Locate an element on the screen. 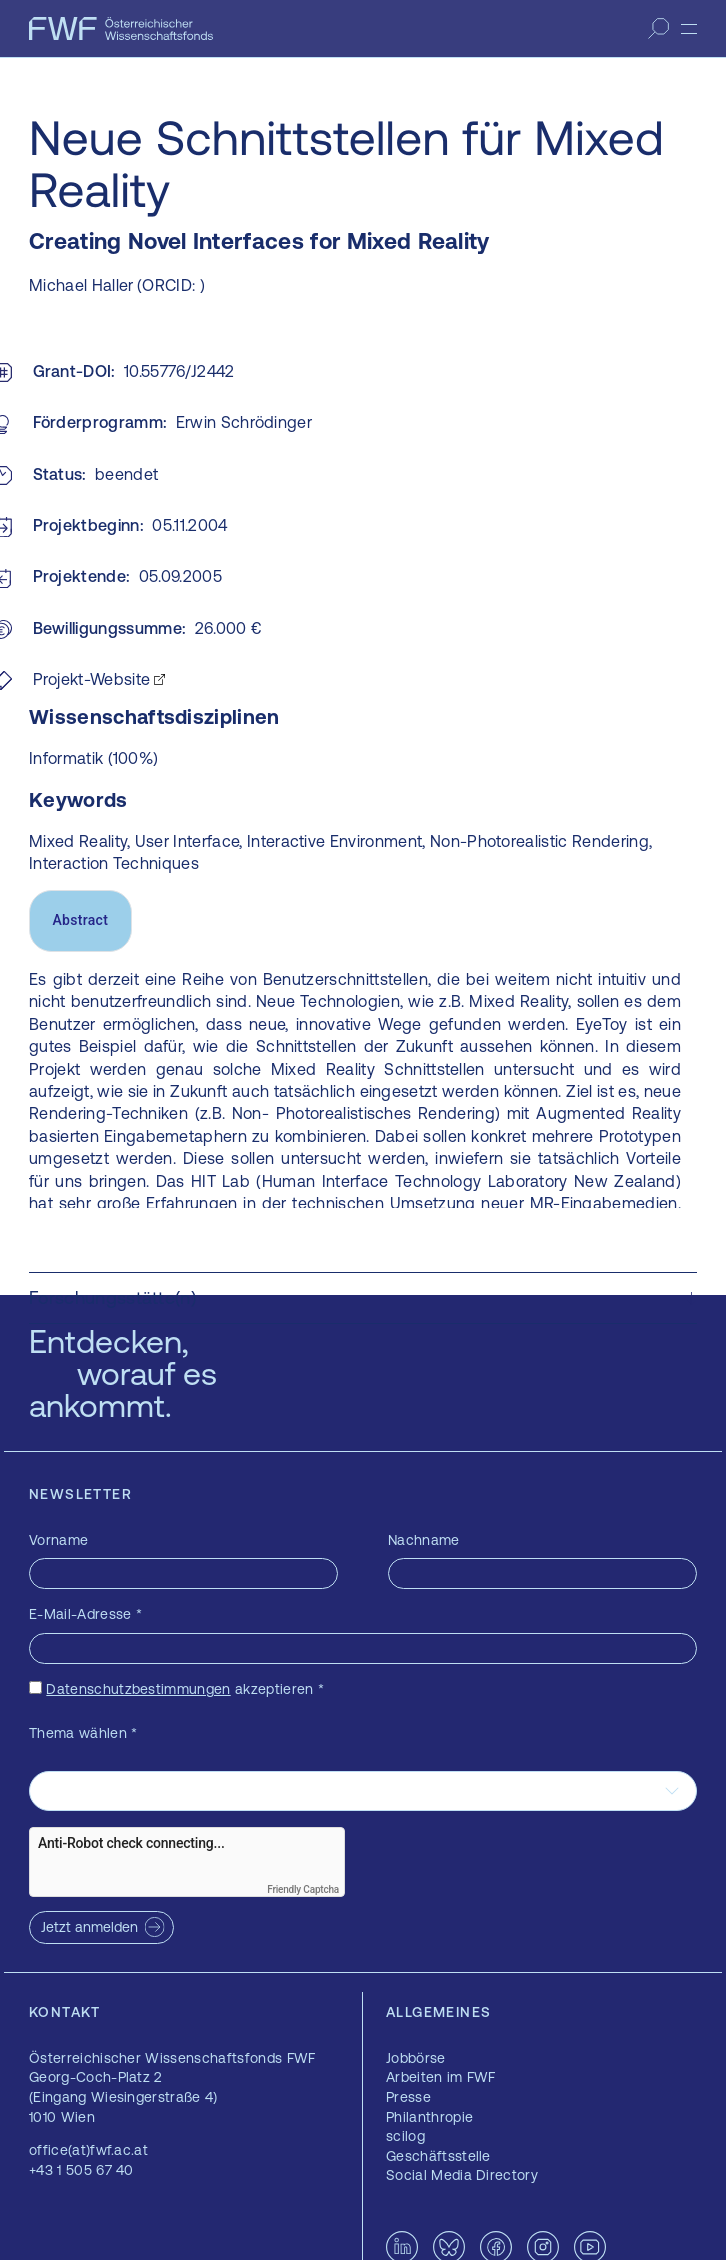 Image resolution: width=726 pixels, height=2260 pixels. Thema wählen is located at coordinates (83, 1733).